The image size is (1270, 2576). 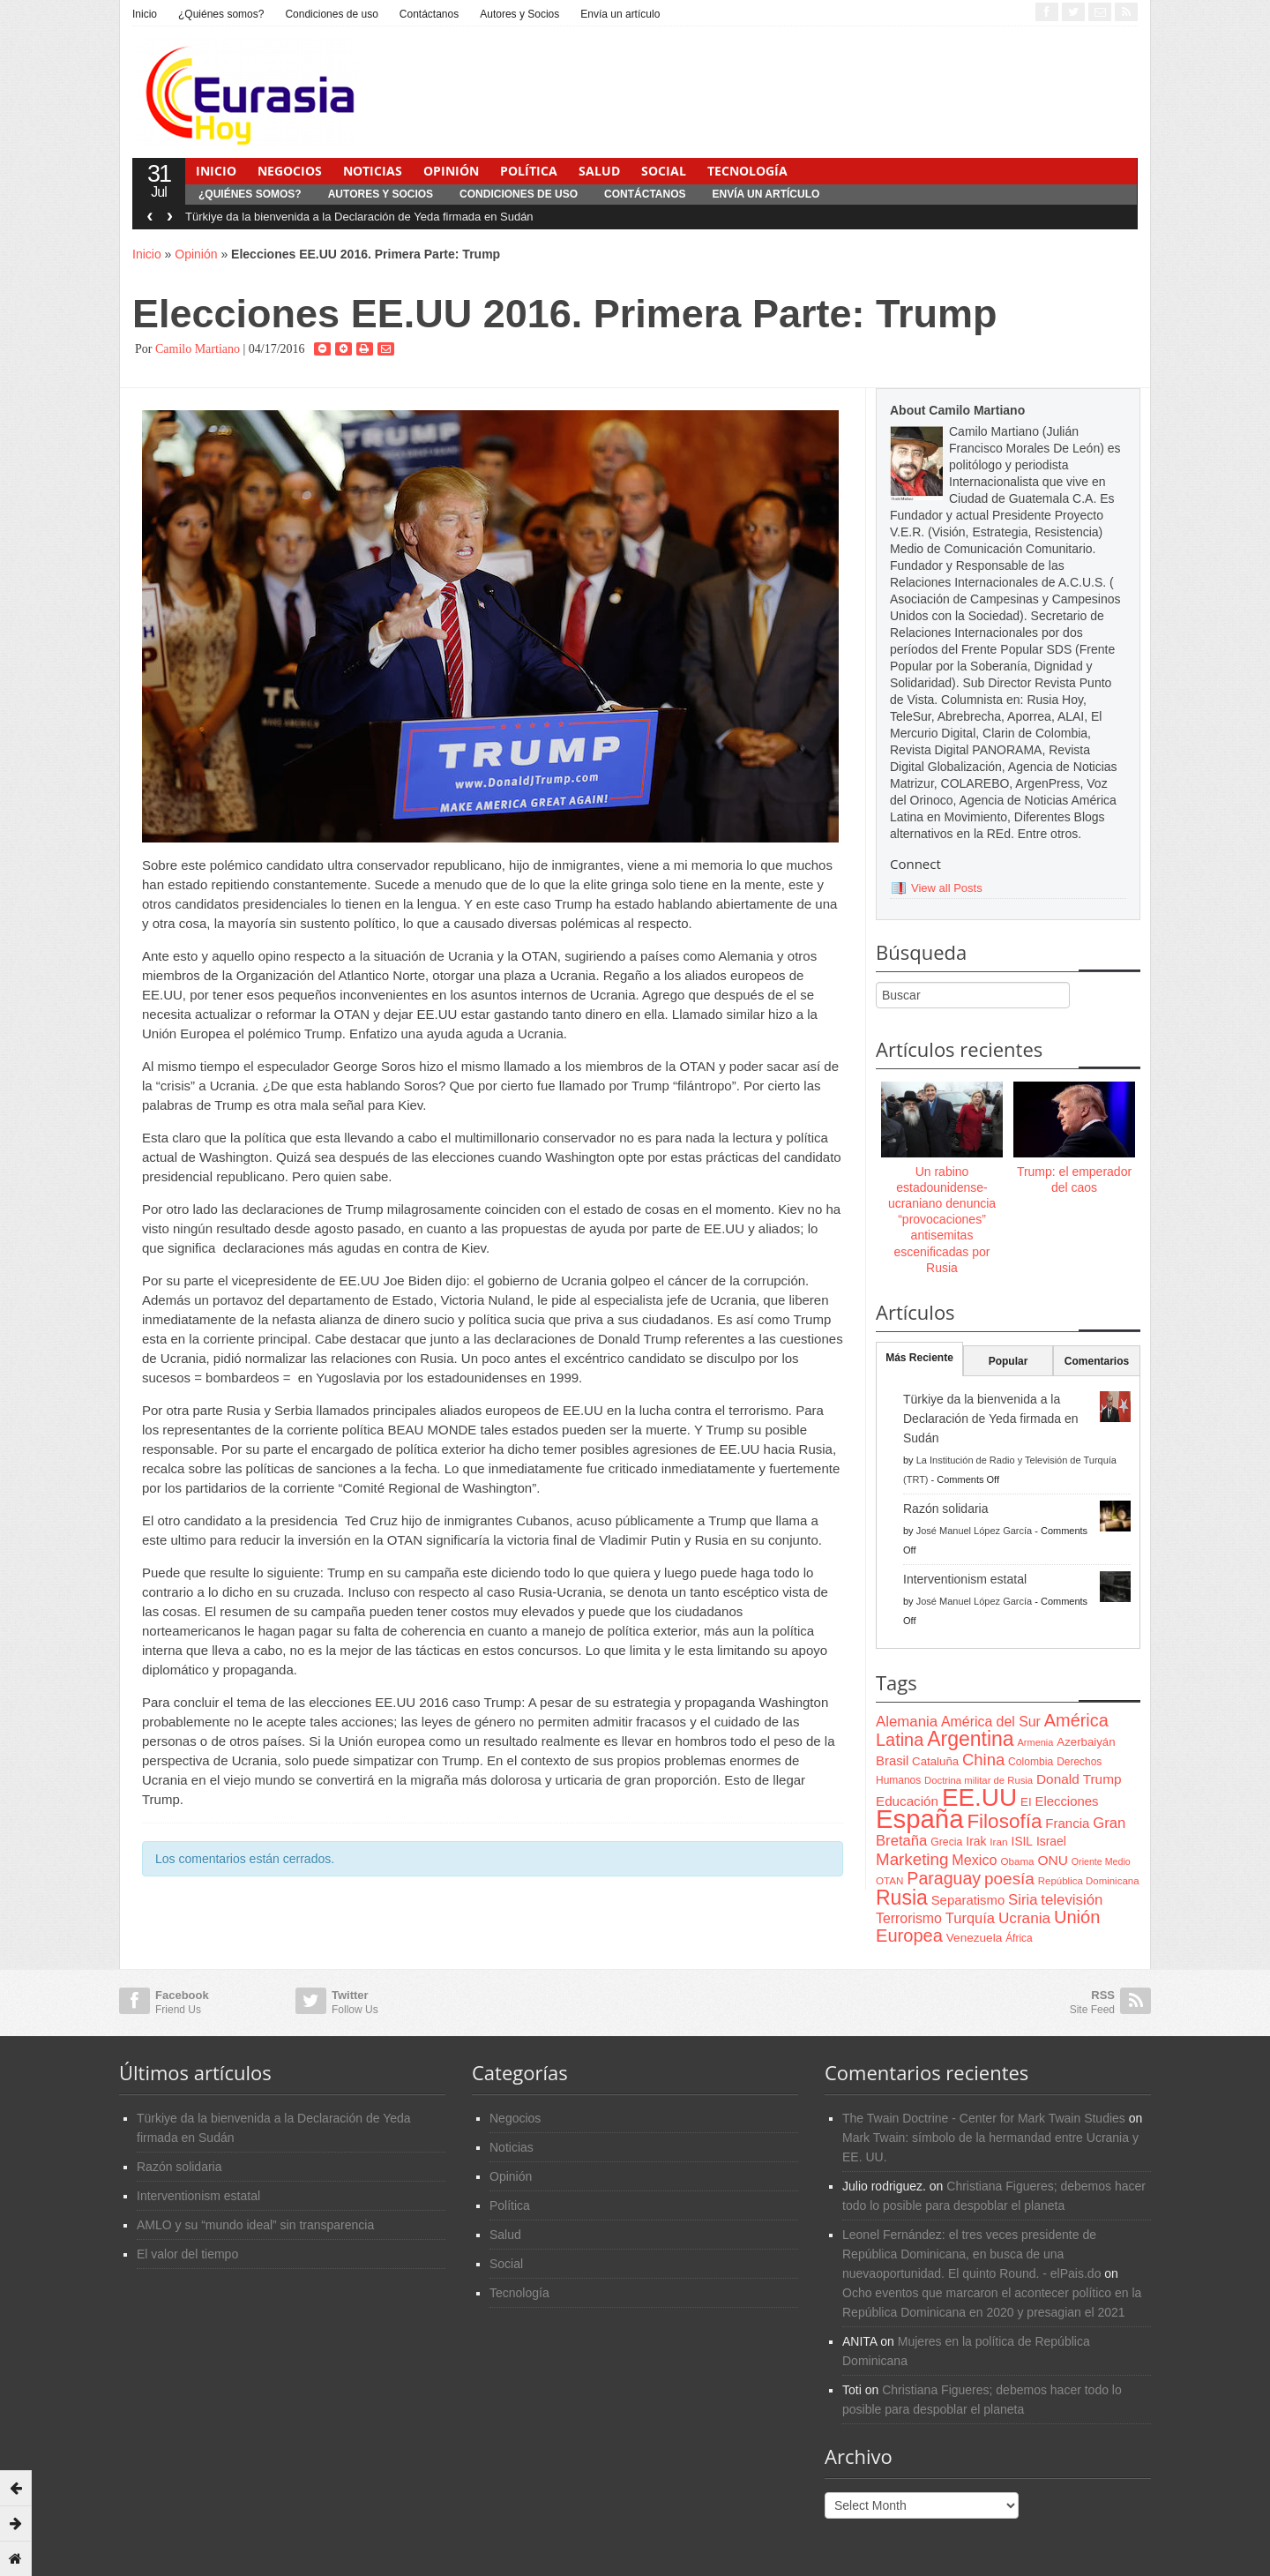 What do you see at coordinates (942, 1219) in the screenshot?
I see `Un rabino estadounidense-ucraniano denuncia “provocaciones” antisemitas escenificadas por Rusia` at bounding box center [942, 1219].